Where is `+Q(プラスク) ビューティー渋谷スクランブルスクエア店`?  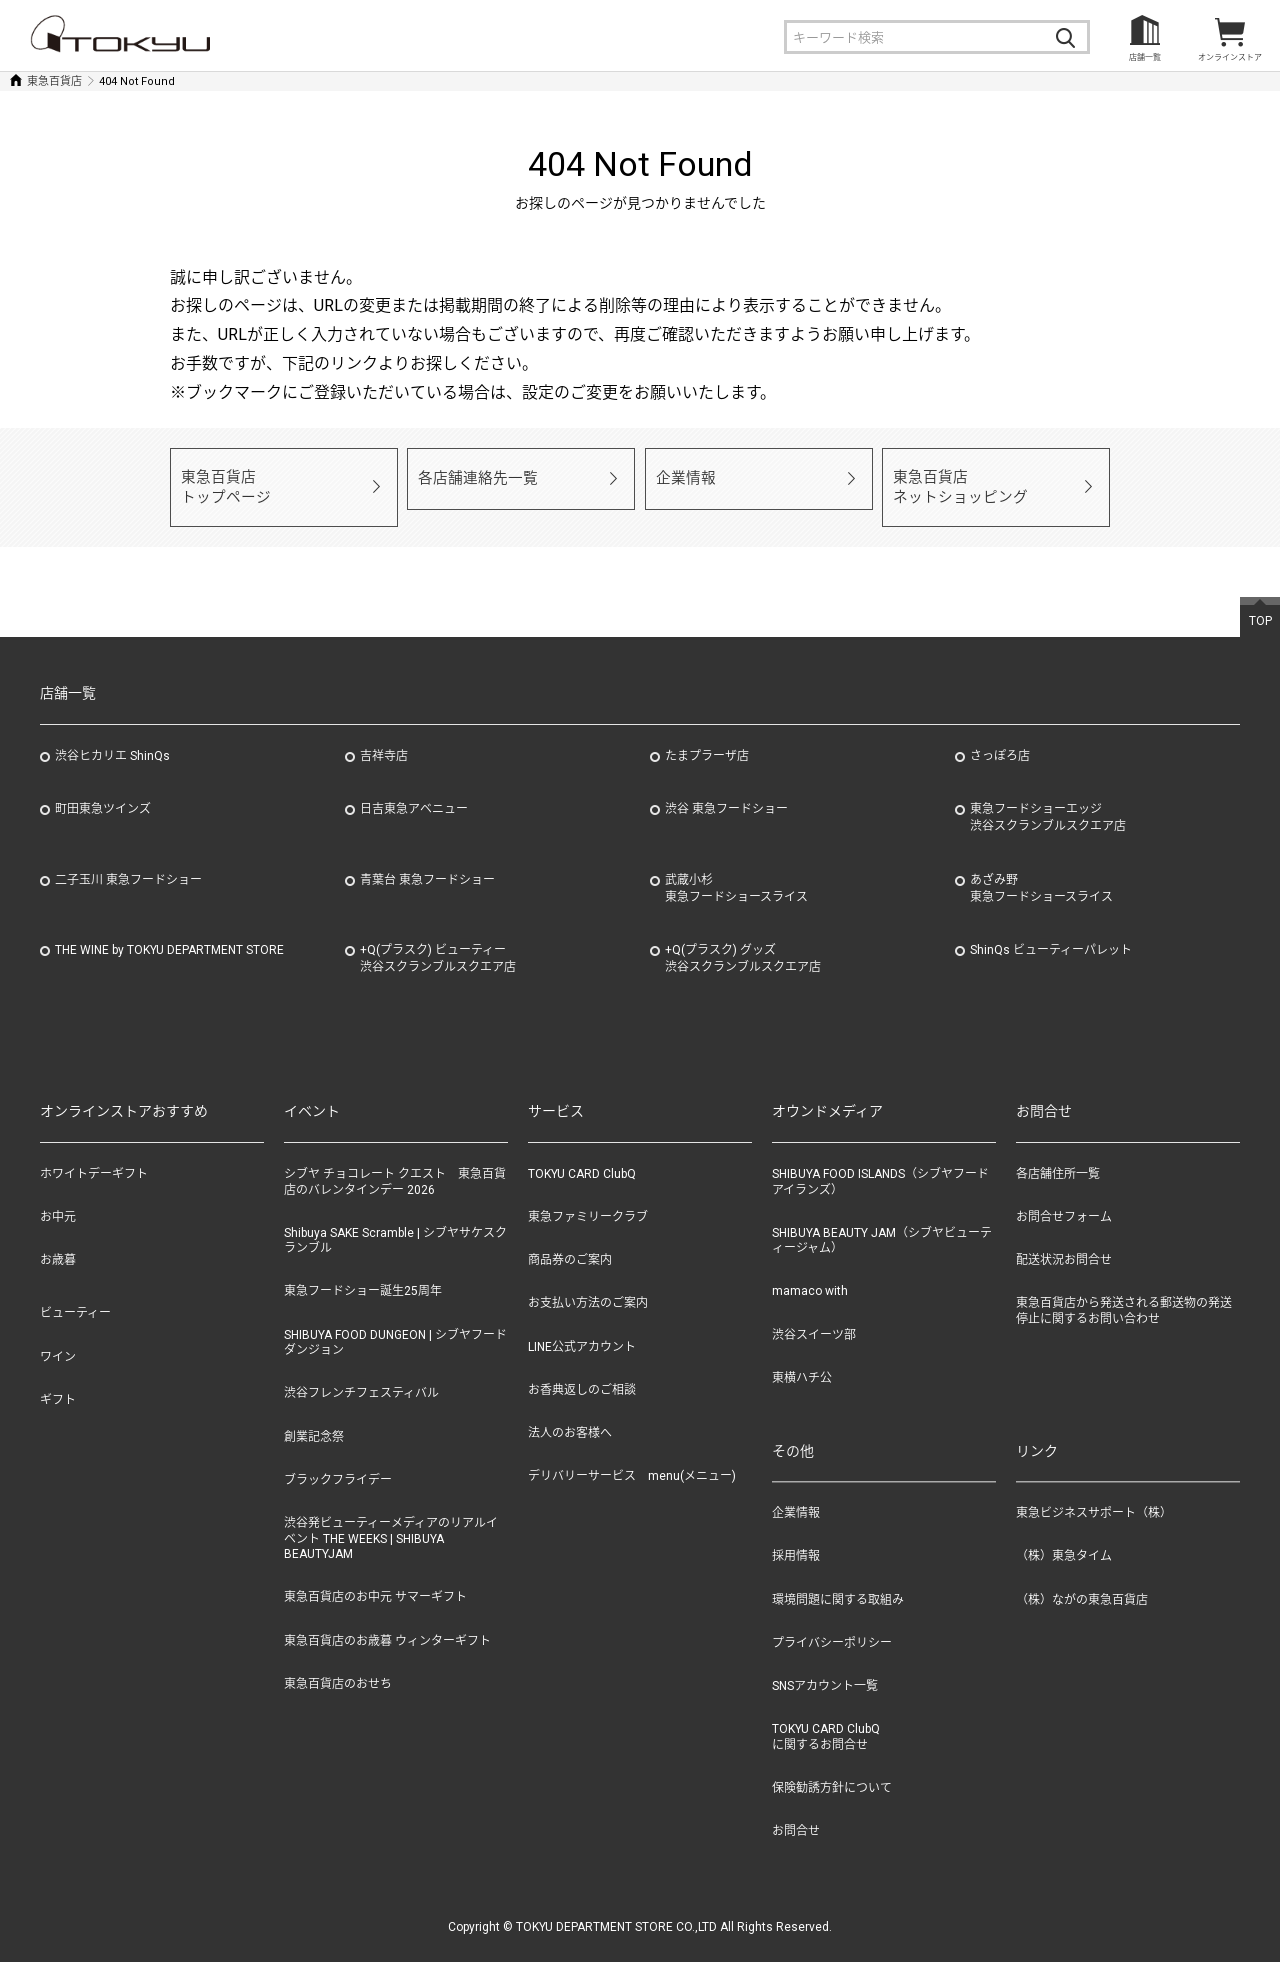
+Q(プラスク) ビューティー渋谷スクランブルスクエア店 is located at coordinates (438, 937).